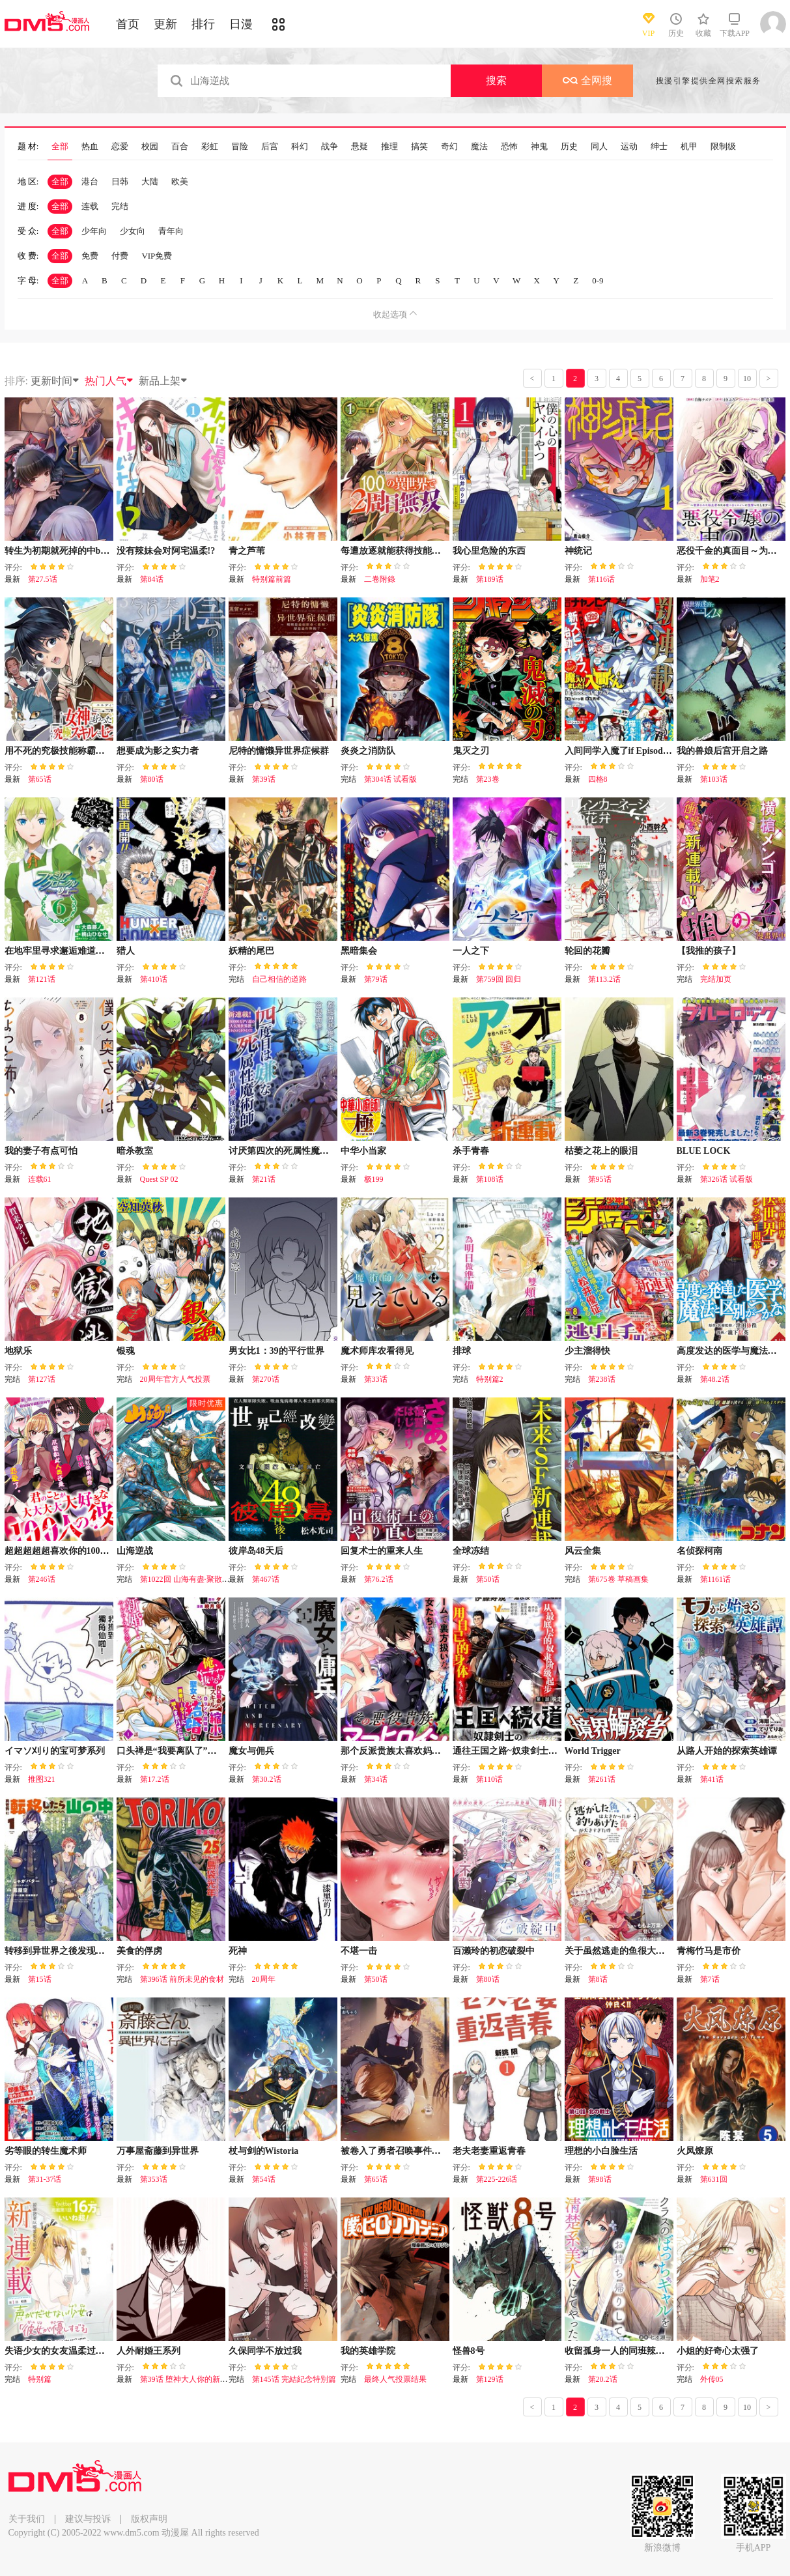 The image size is (790, 2576). What do you see at coordinates (59, 146) in the screenshot?
I see `全部` at bounding box center [59, 146].